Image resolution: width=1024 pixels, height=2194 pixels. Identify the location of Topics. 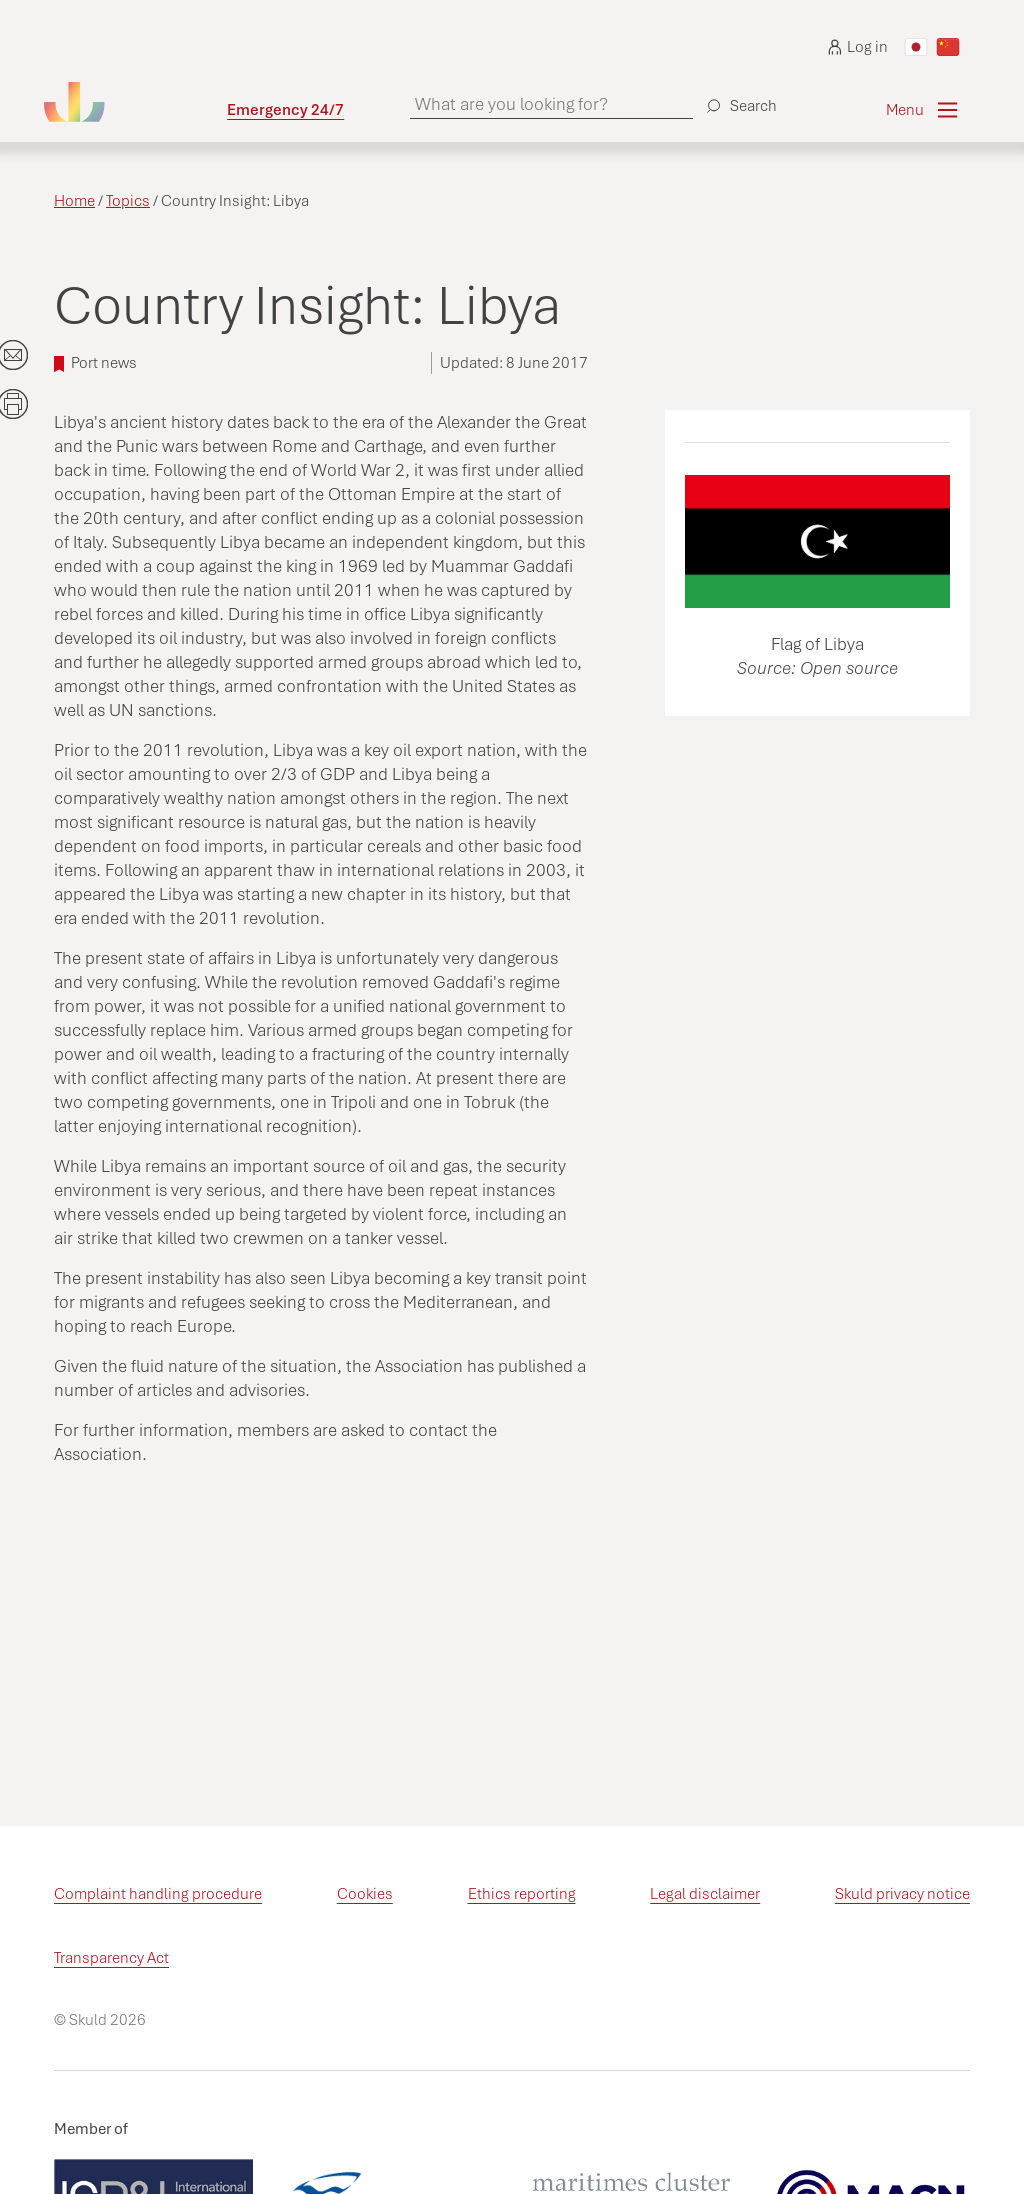
(128, 201).